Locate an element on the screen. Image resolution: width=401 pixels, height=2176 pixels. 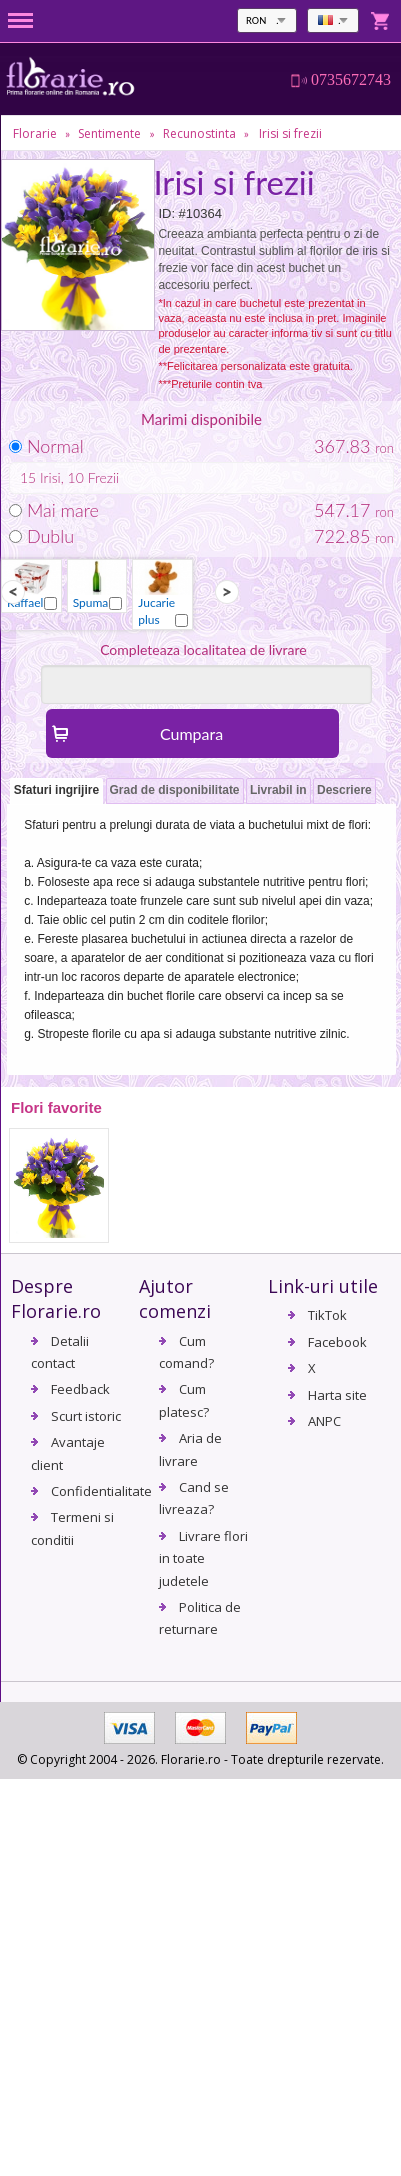
[tab] is located at coordinates (56, 791).